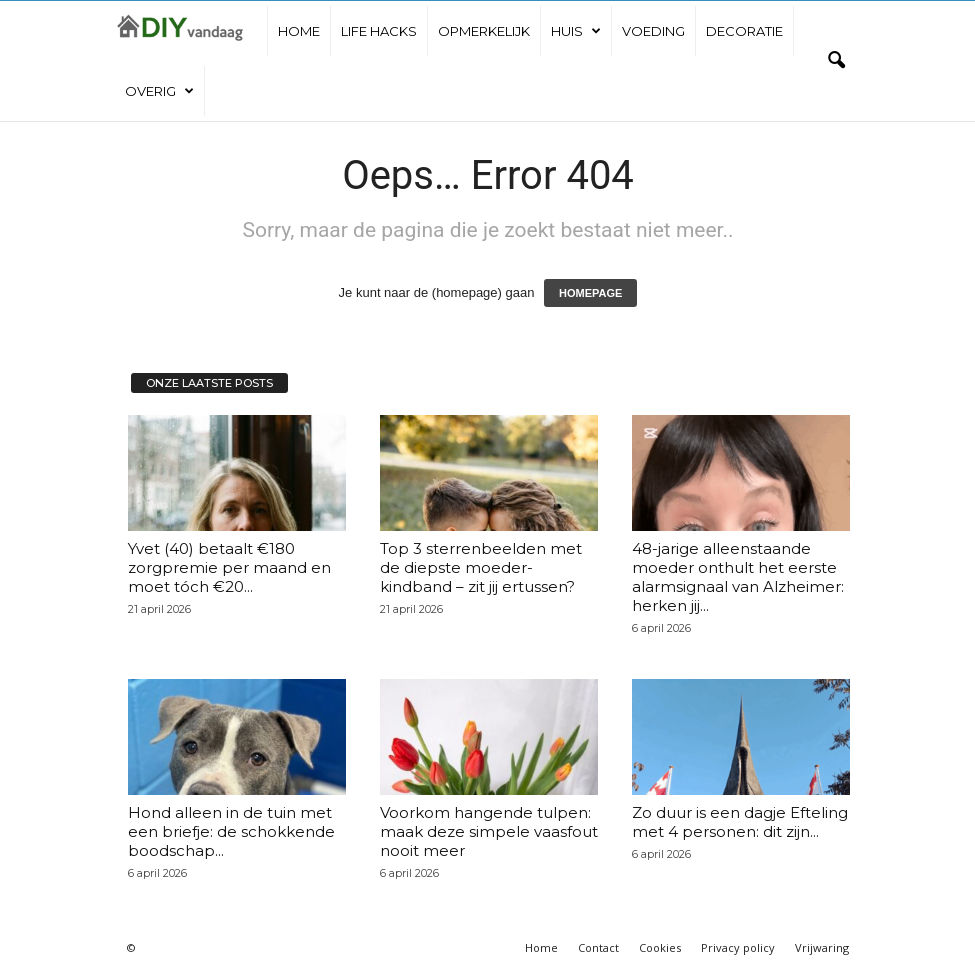  What do you see at coordinates (481, 567) in the screenshot?
I see `Top 3 sterrenbeelden met de diepste moeder-kindband – zit jij ertussen?` at bounding box center [481, 567].